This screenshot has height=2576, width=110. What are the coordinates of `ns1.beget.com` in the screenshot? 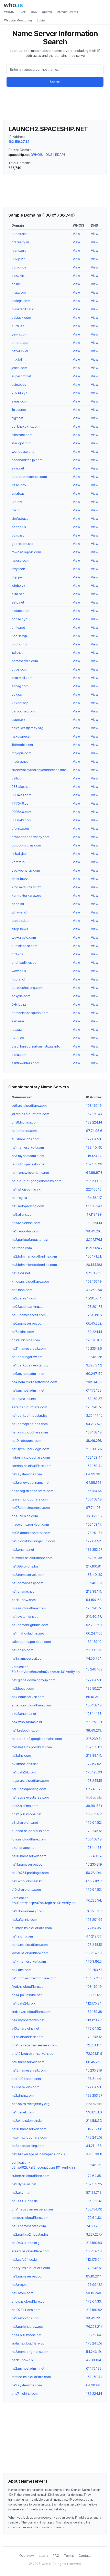 It's located at (23, 2112).